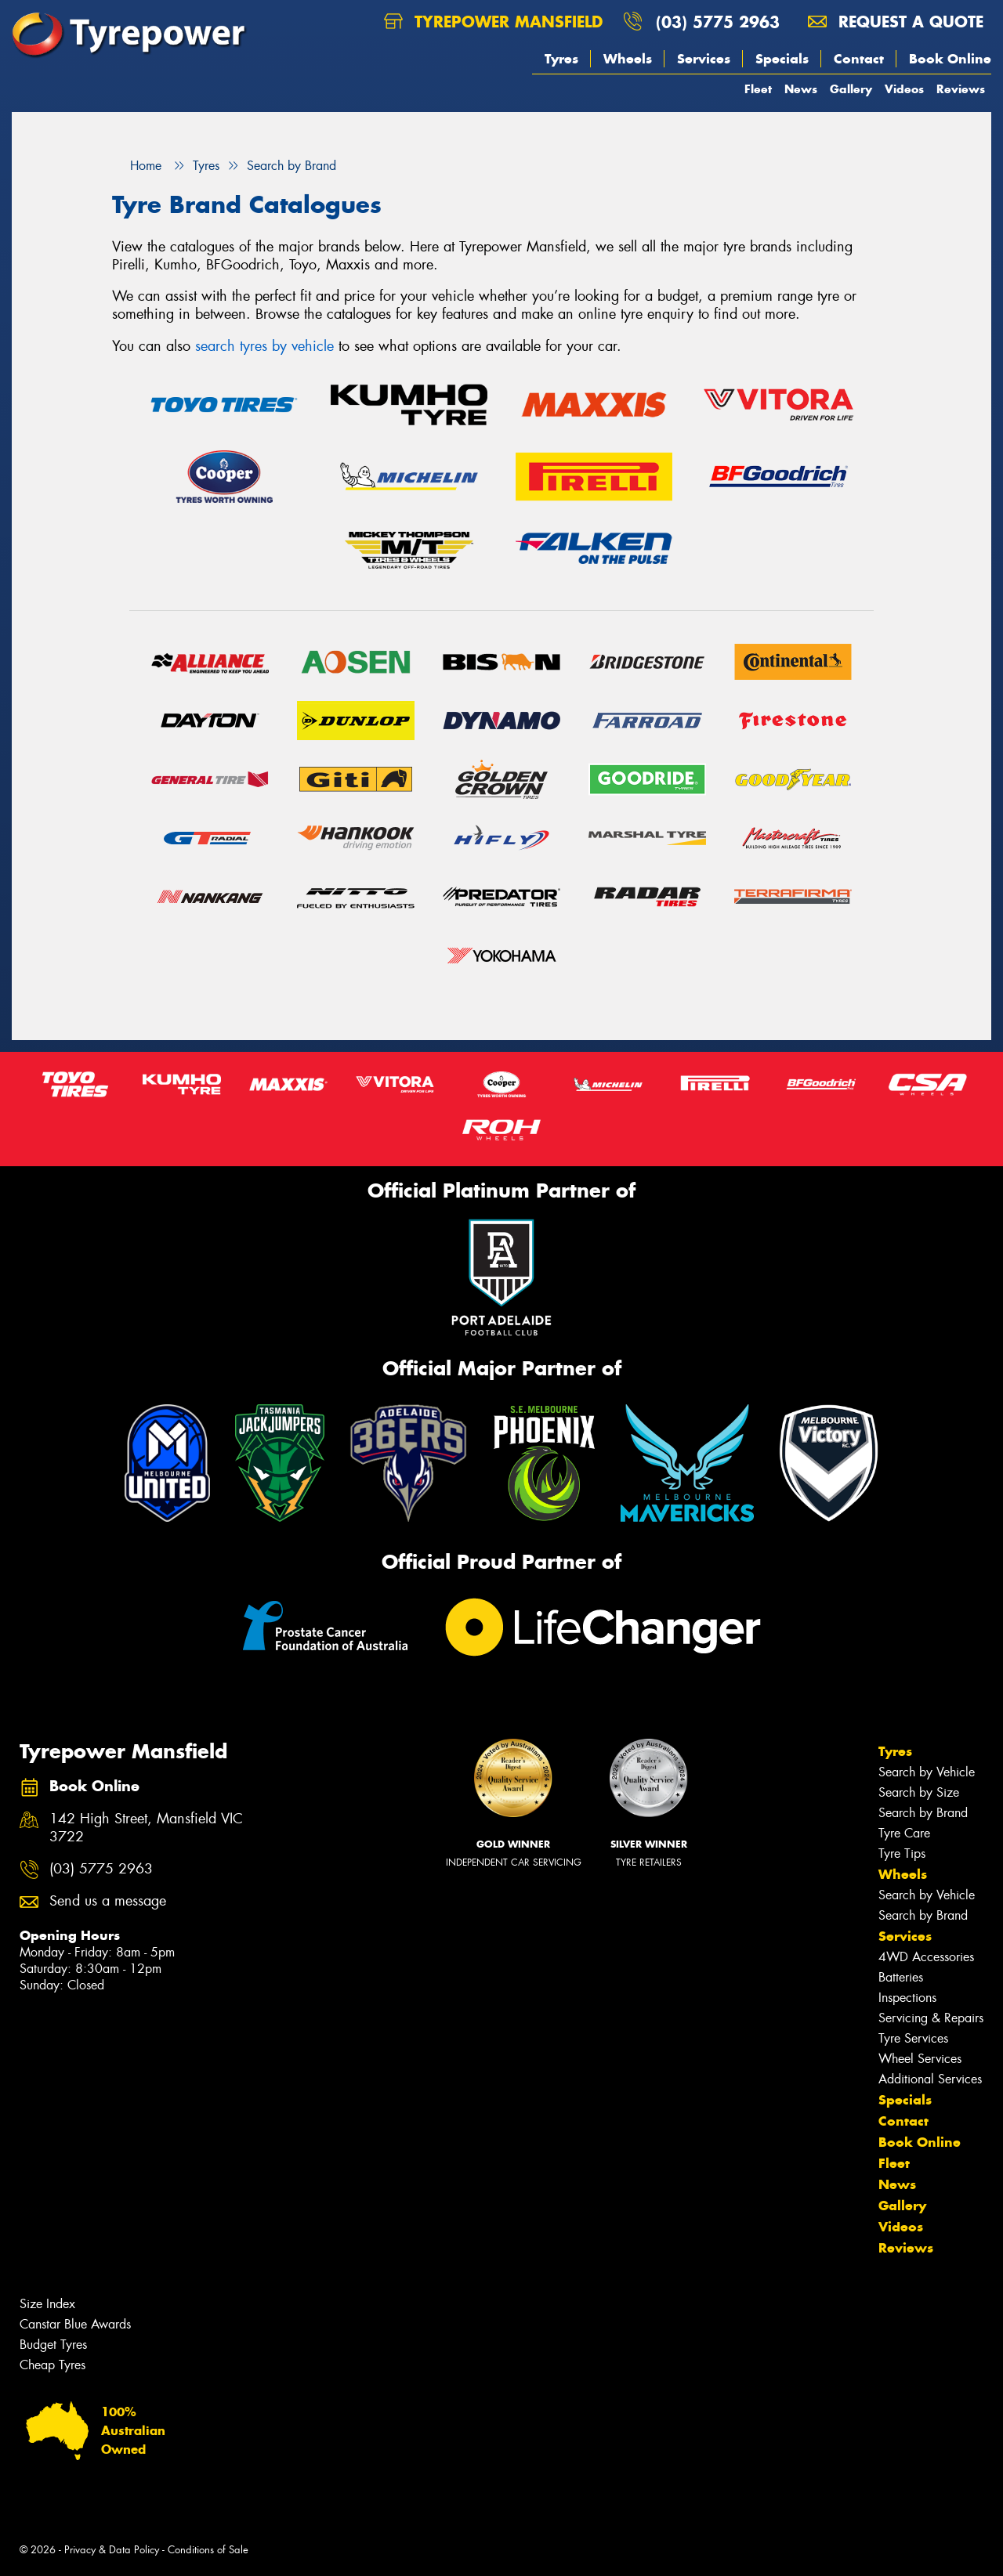 The image size is (1003, 2576). Describe the element at coordinates (919, 2058) in the screenshot. I see `Wheel Services` at that location.